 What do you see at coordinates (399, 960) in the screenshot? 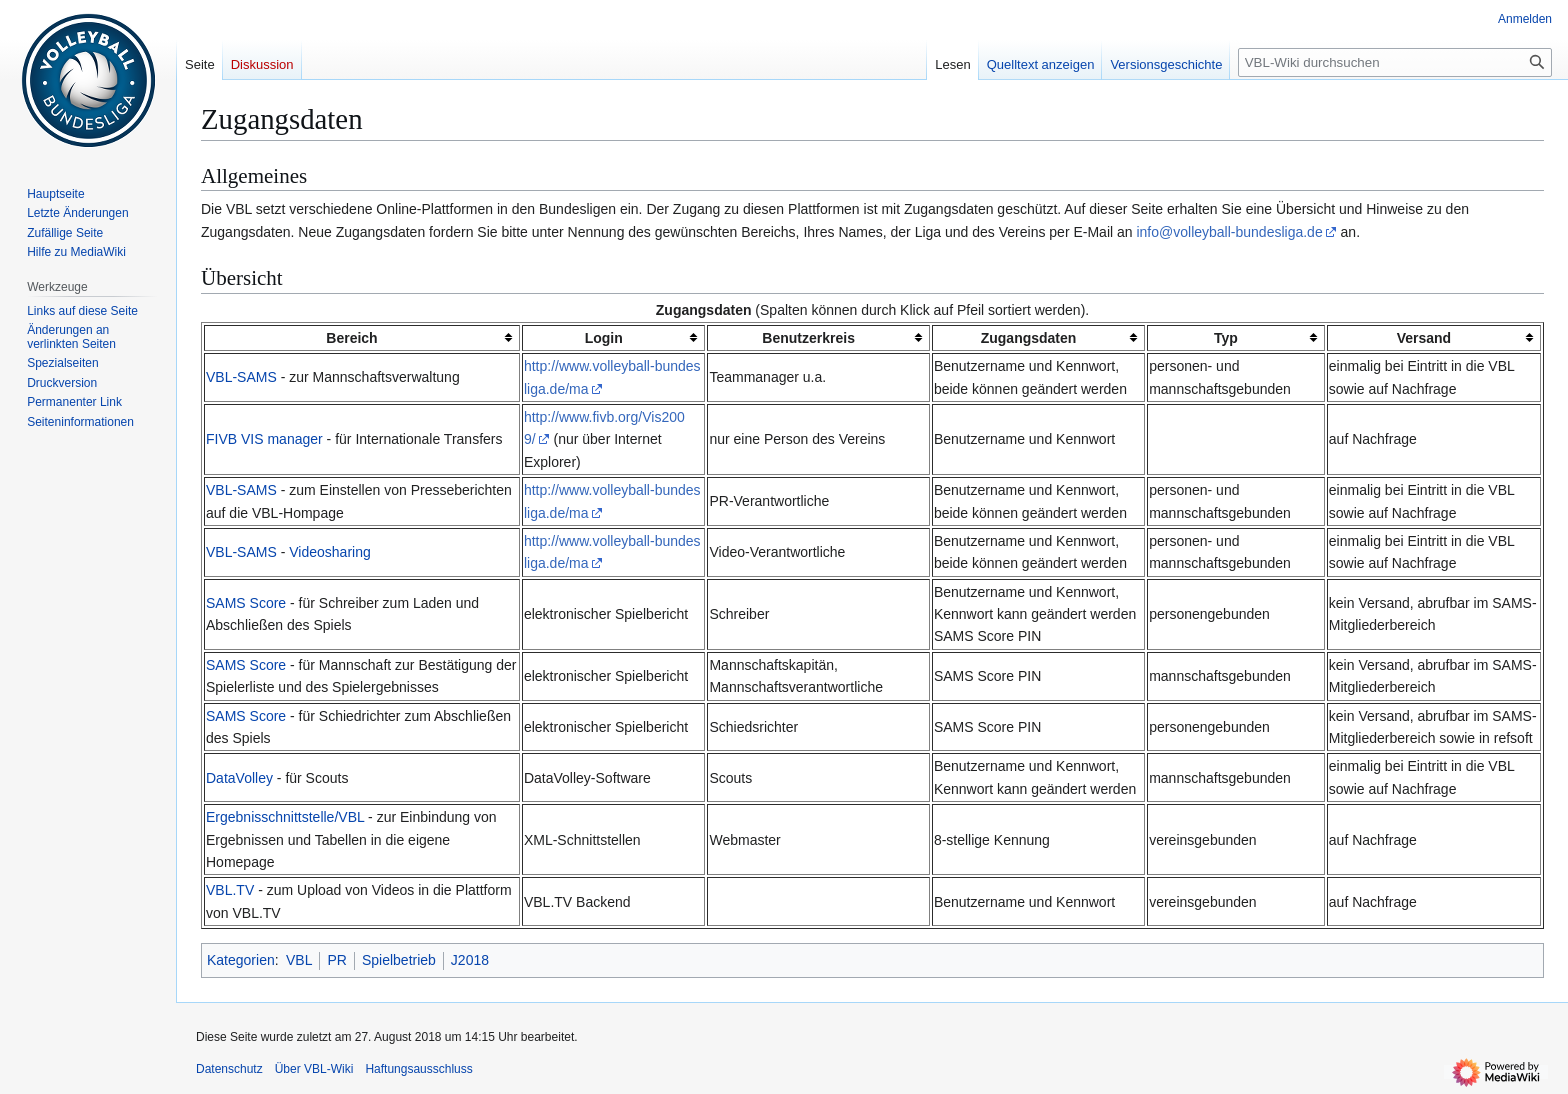
I see `Spielbetrieb` at bounding box center [399, 960].